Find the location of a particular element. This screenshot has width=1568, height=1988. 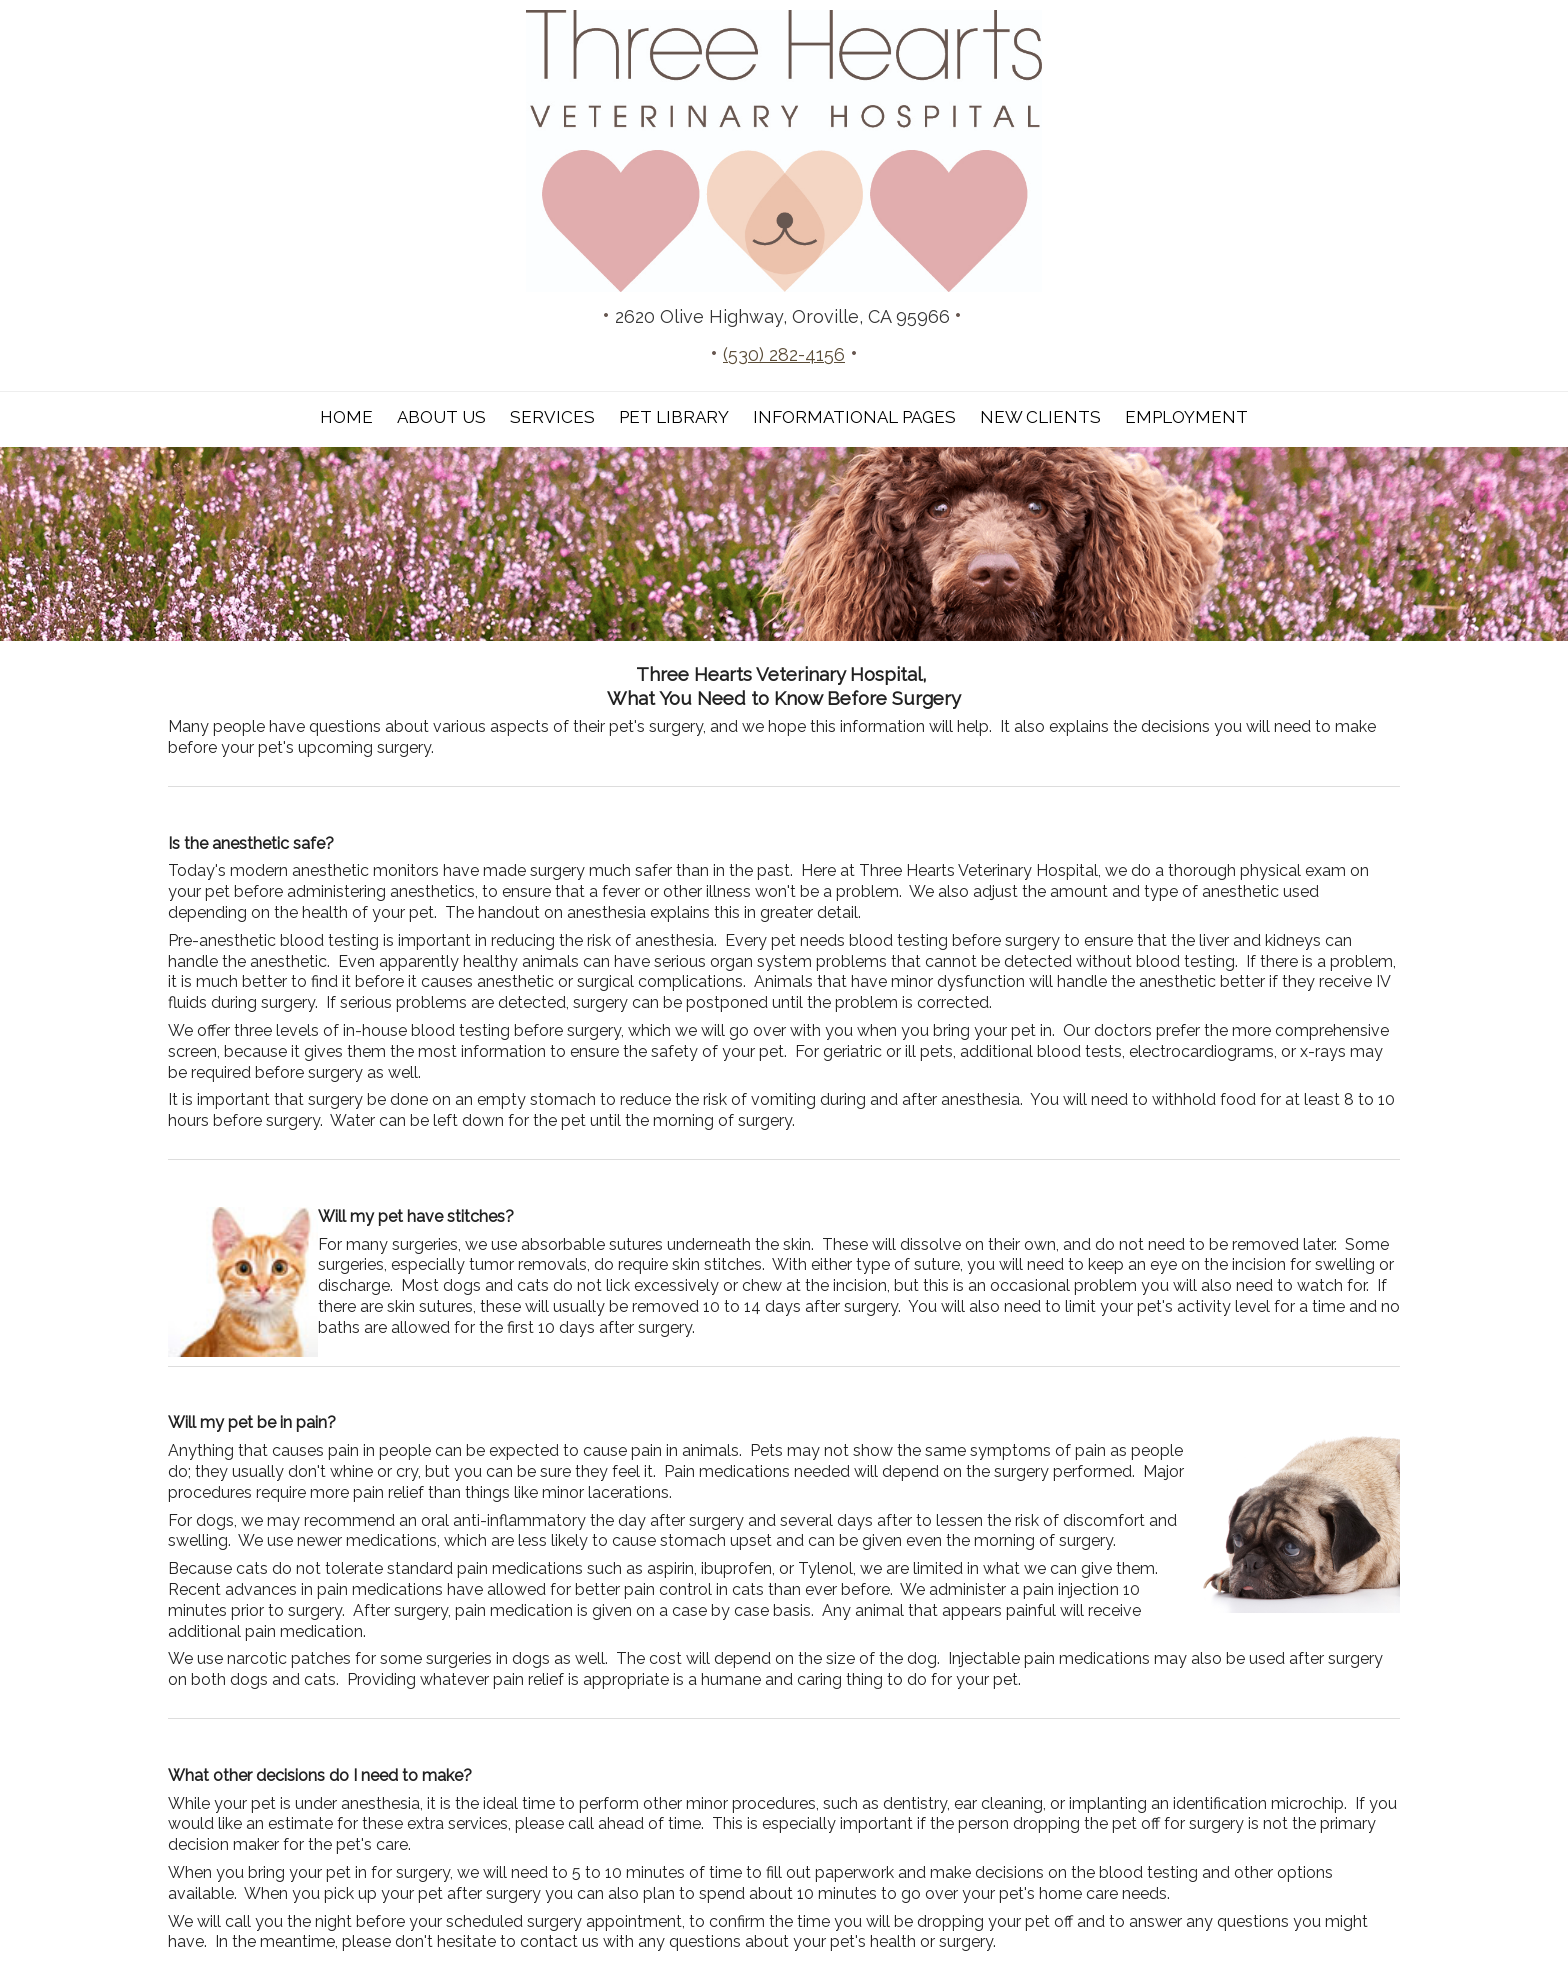

Informational Pages is located at coordinates (854, 417).